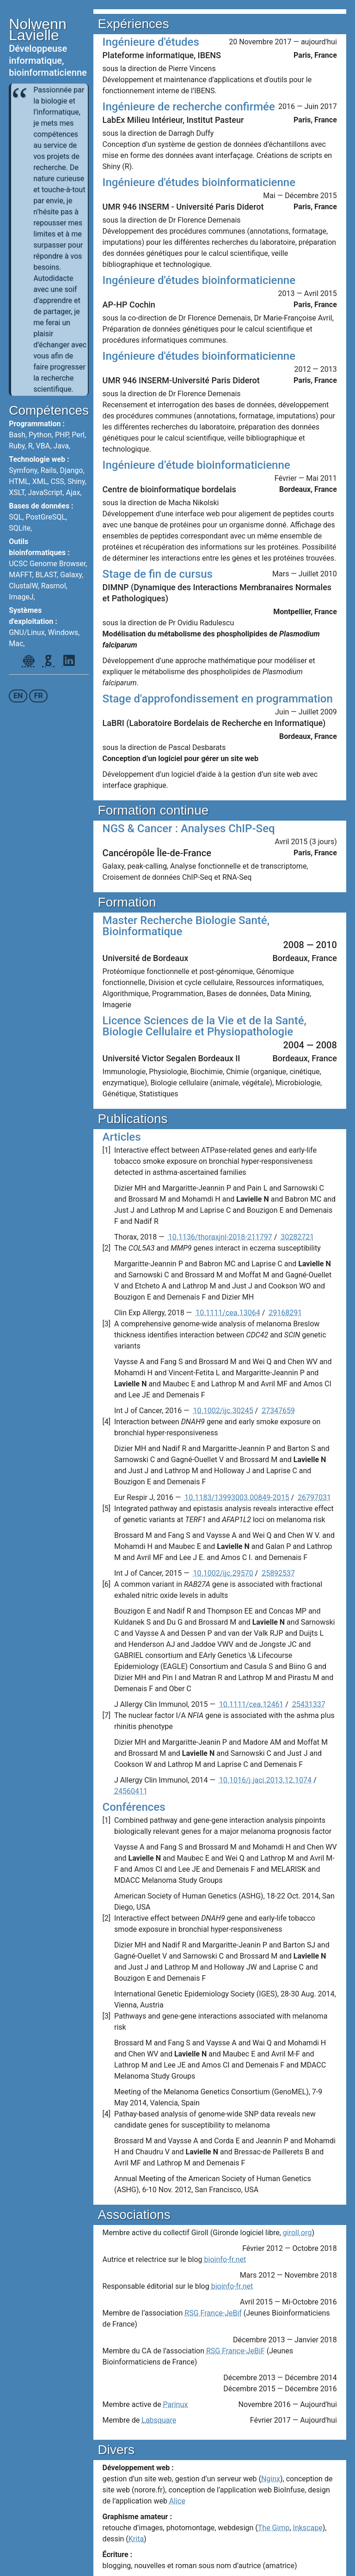  What do you see at coordinates (285, 1312) in the screenshot?
I see `29168291` at bounding box center [285, 1312].